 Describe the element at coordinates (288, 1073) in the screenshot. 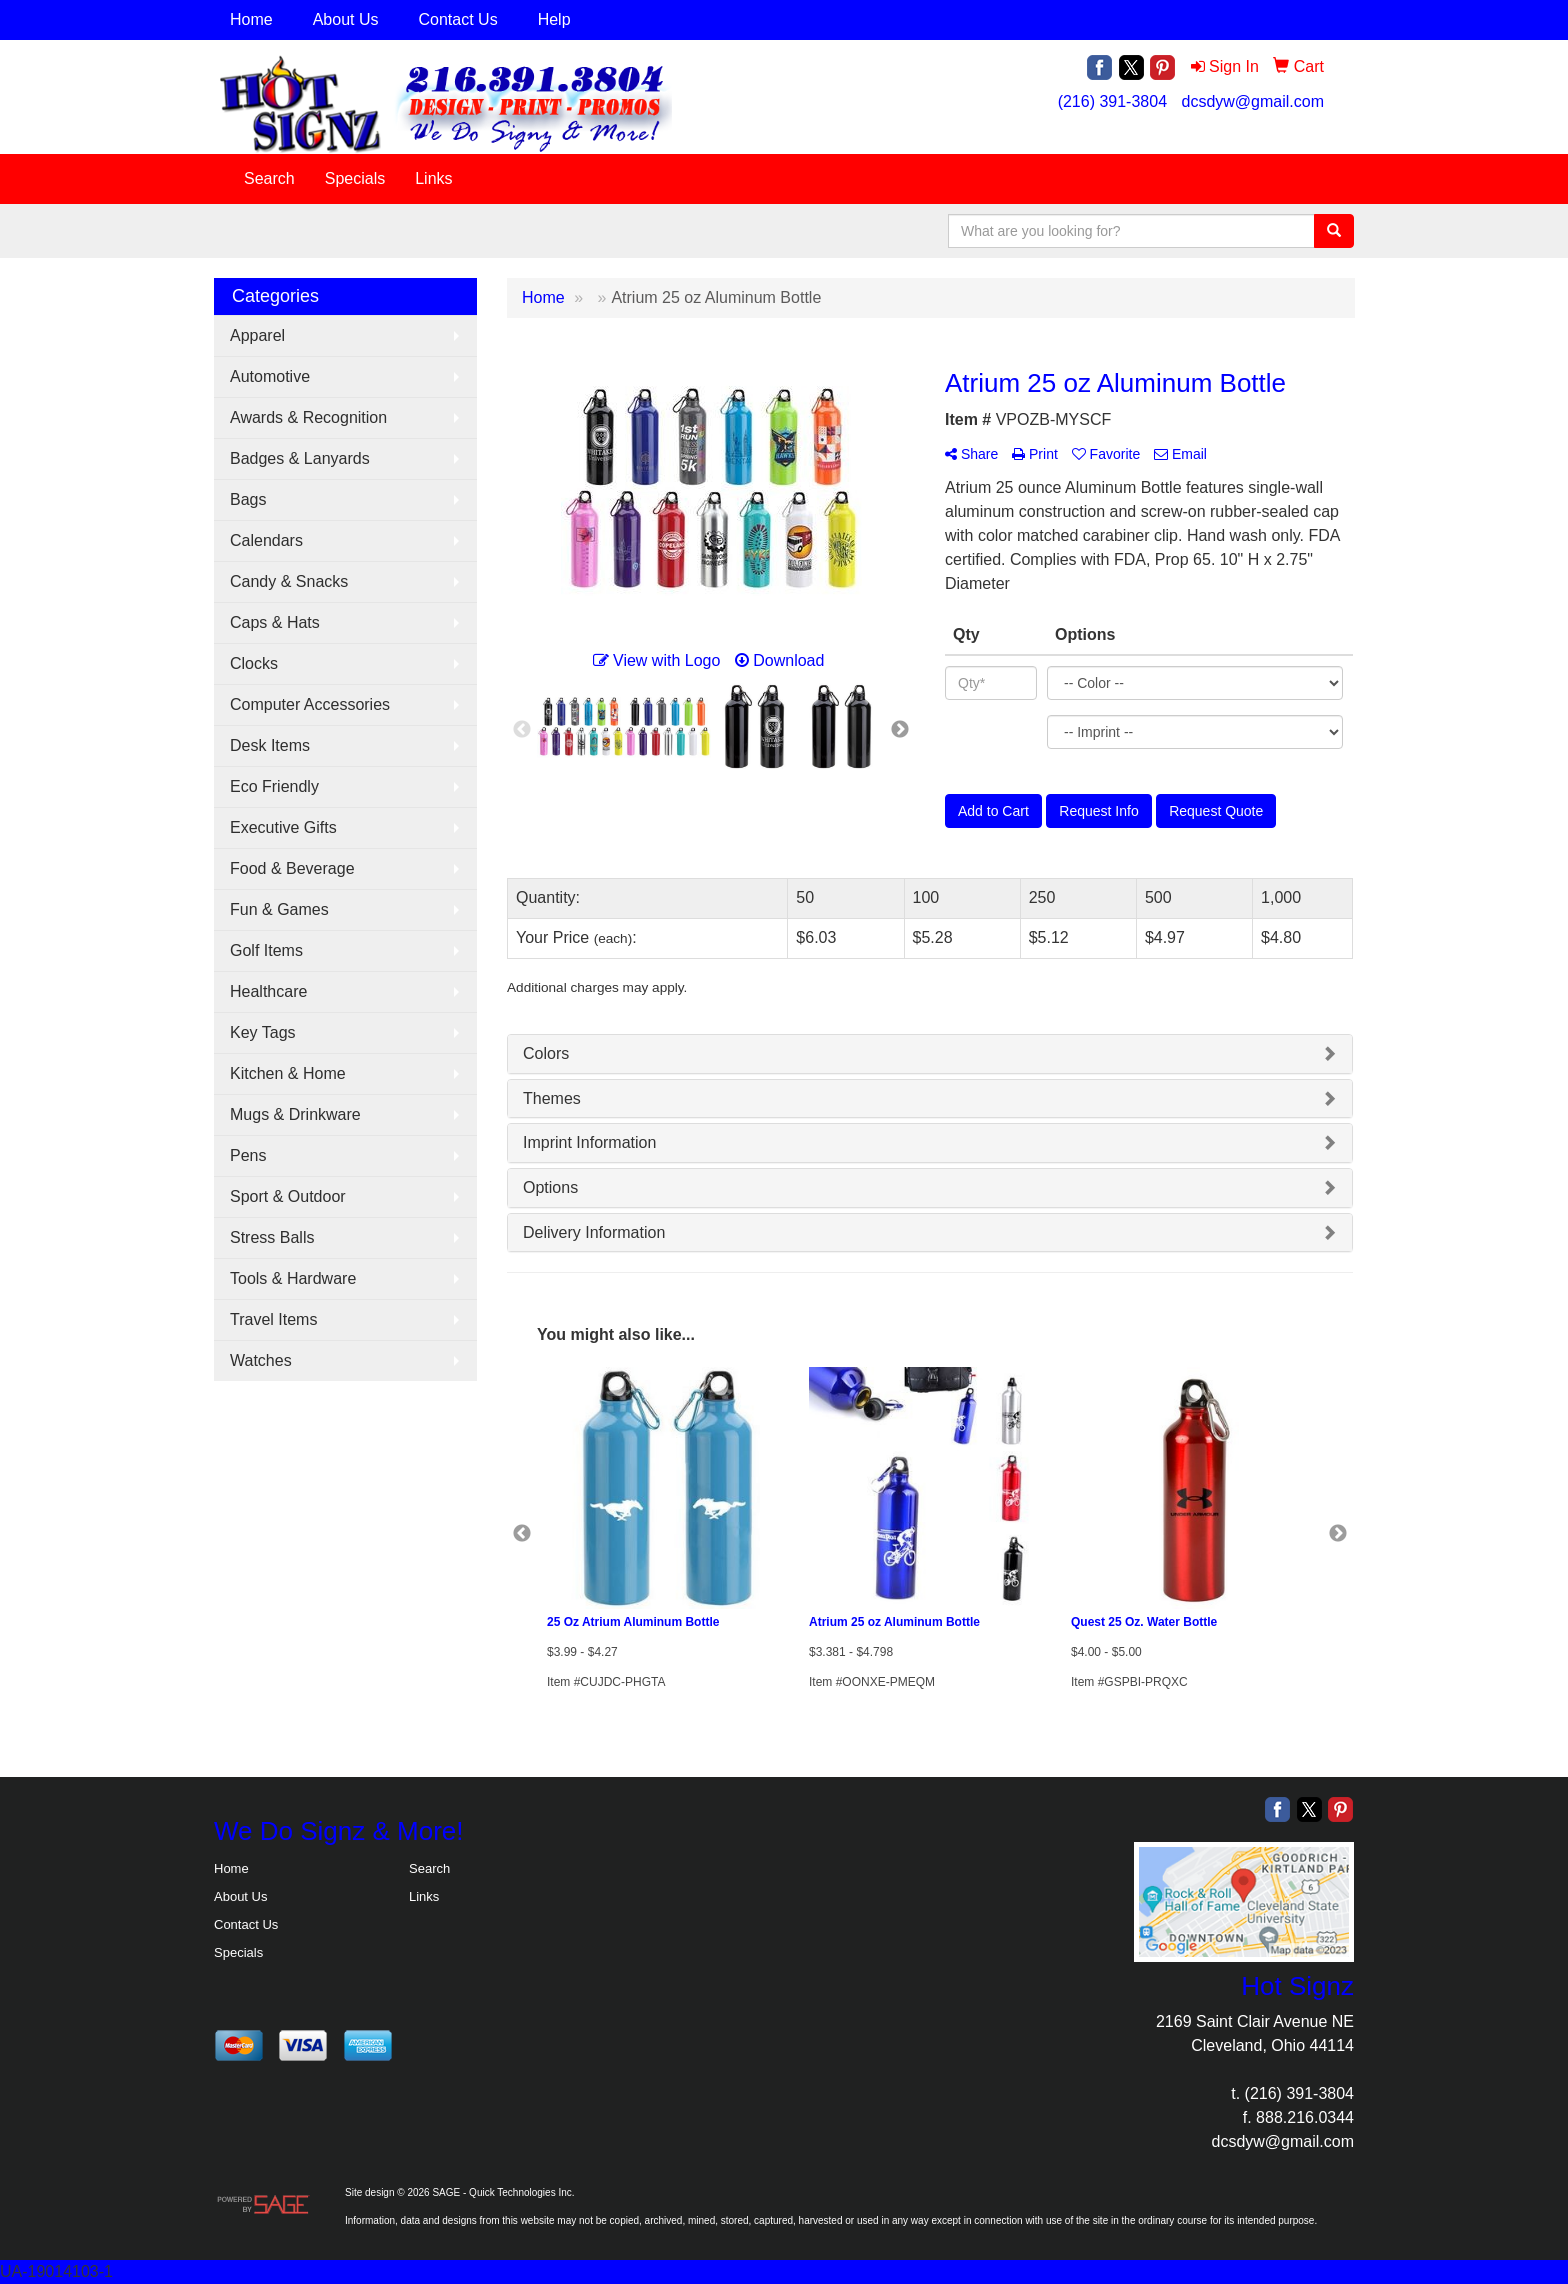

I see `Kitchen & Home` at that location.